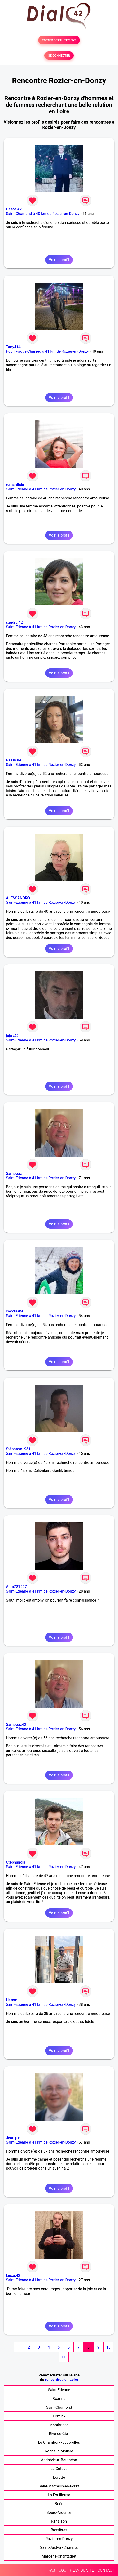 Image resolution: width=118 pixels, height=2576 pixels. What do you see at coordinates (14, 622) in the screenshot?
I see `sandra 42` at bounding box center [14, 622].